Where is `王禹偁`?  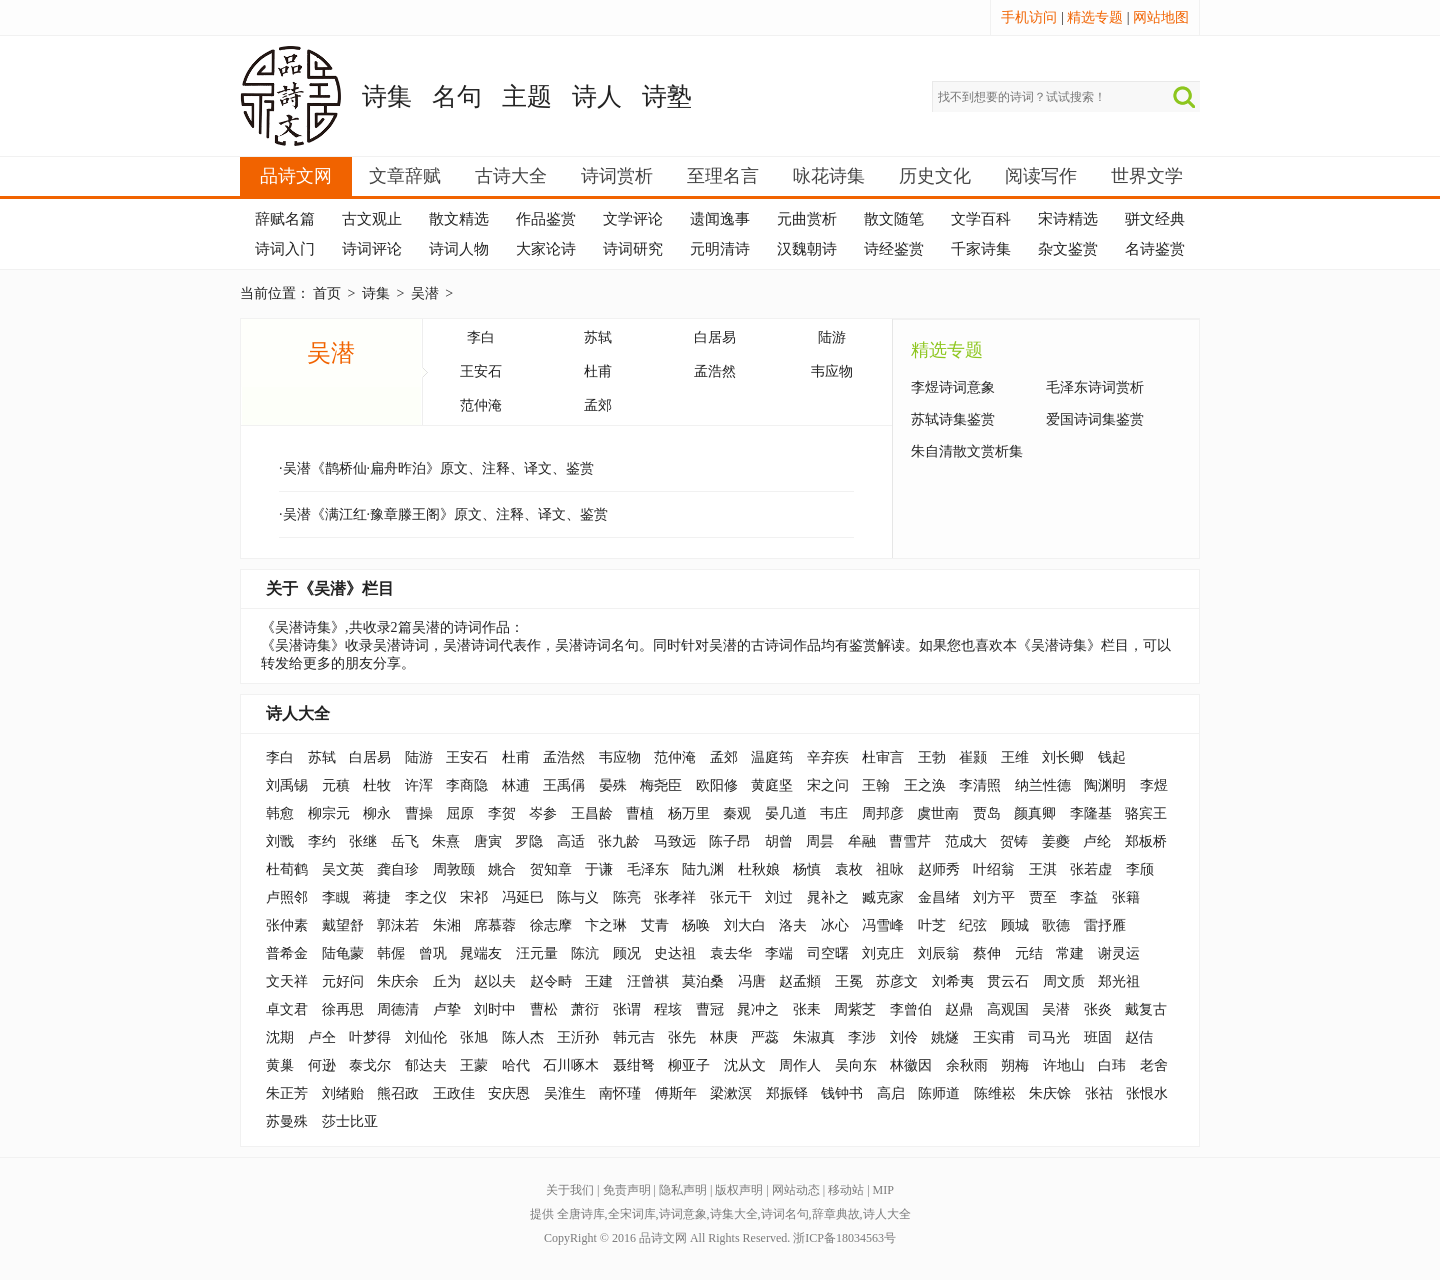 王禹偁 is located at coordinates (564, 785).